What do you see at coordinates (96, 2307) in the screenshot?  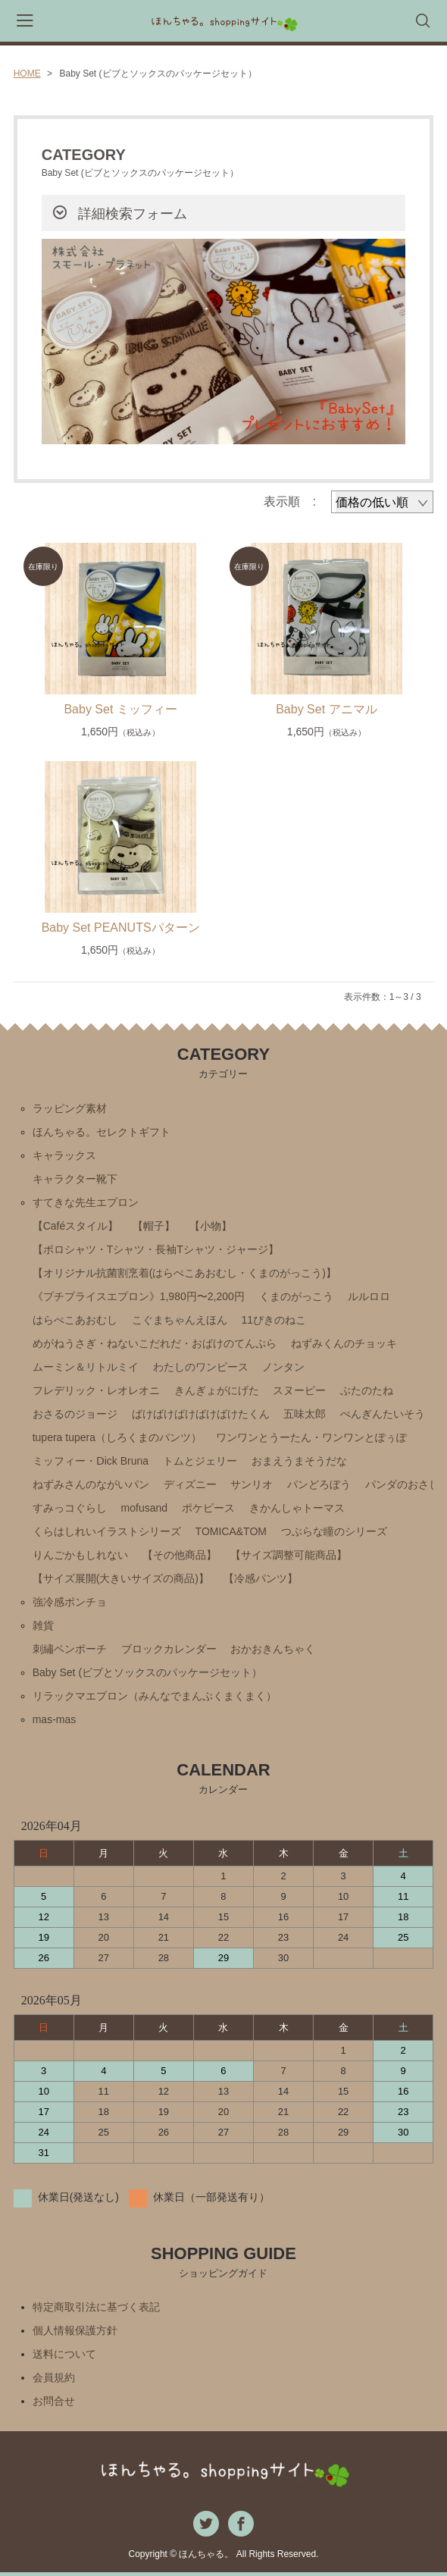 I see `特定商取引法に基づく表記` at bounding box center [96, 2307].